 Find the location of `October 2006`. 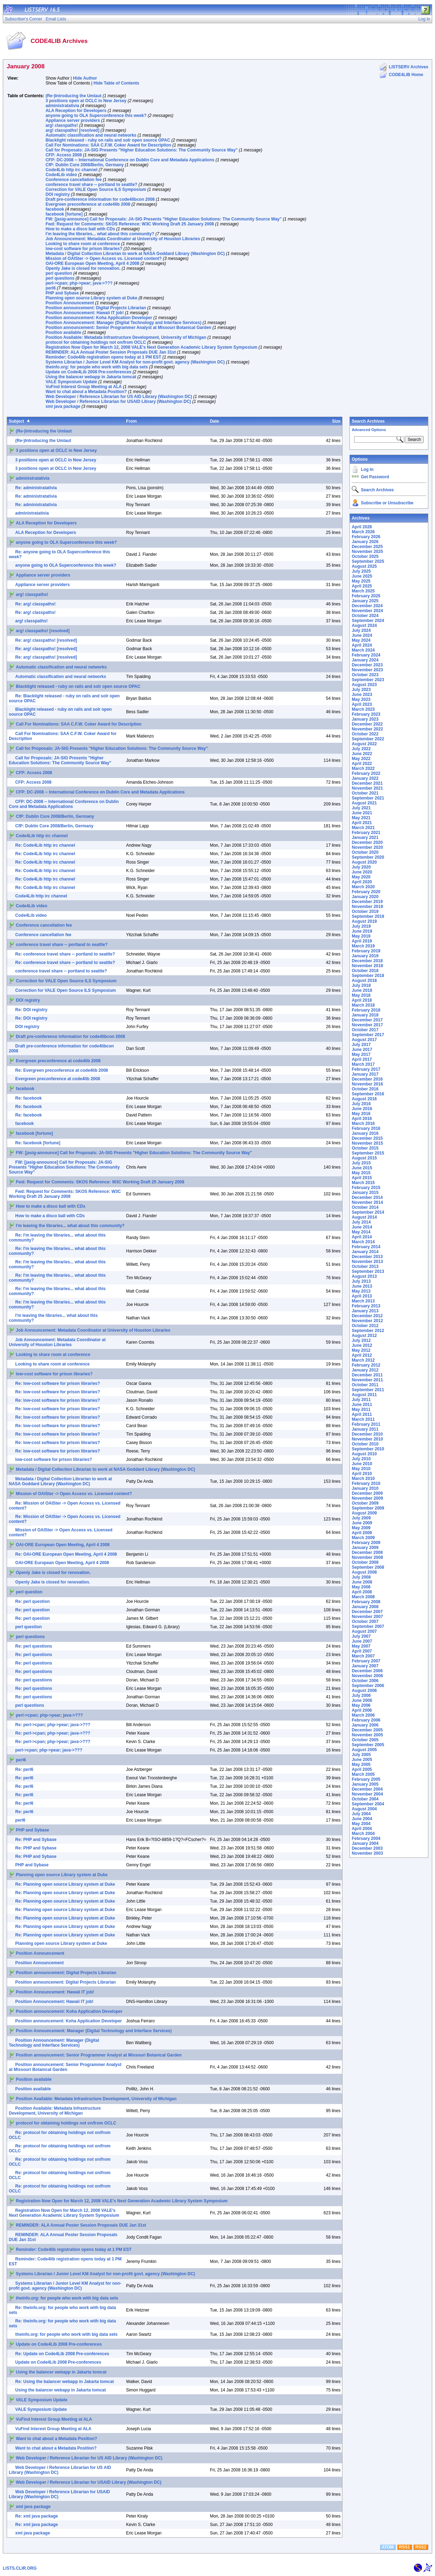

October 2006 is located at coordinates (365, 1680).